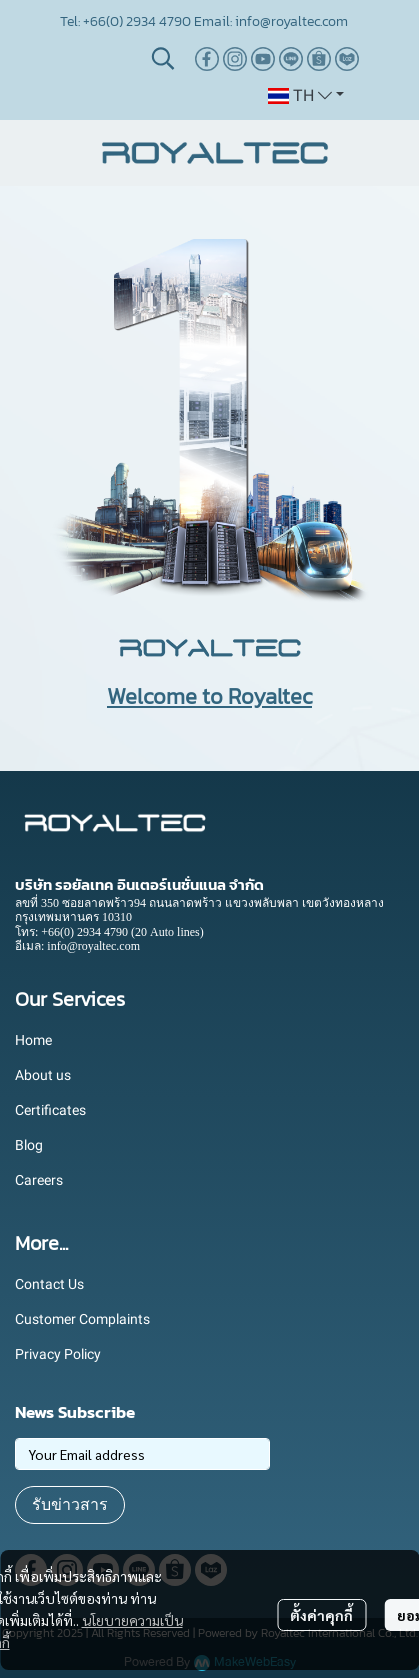 The width and height of the screenshot is (419, 1678). I want to click on Contact Us, so click(49, 1284).